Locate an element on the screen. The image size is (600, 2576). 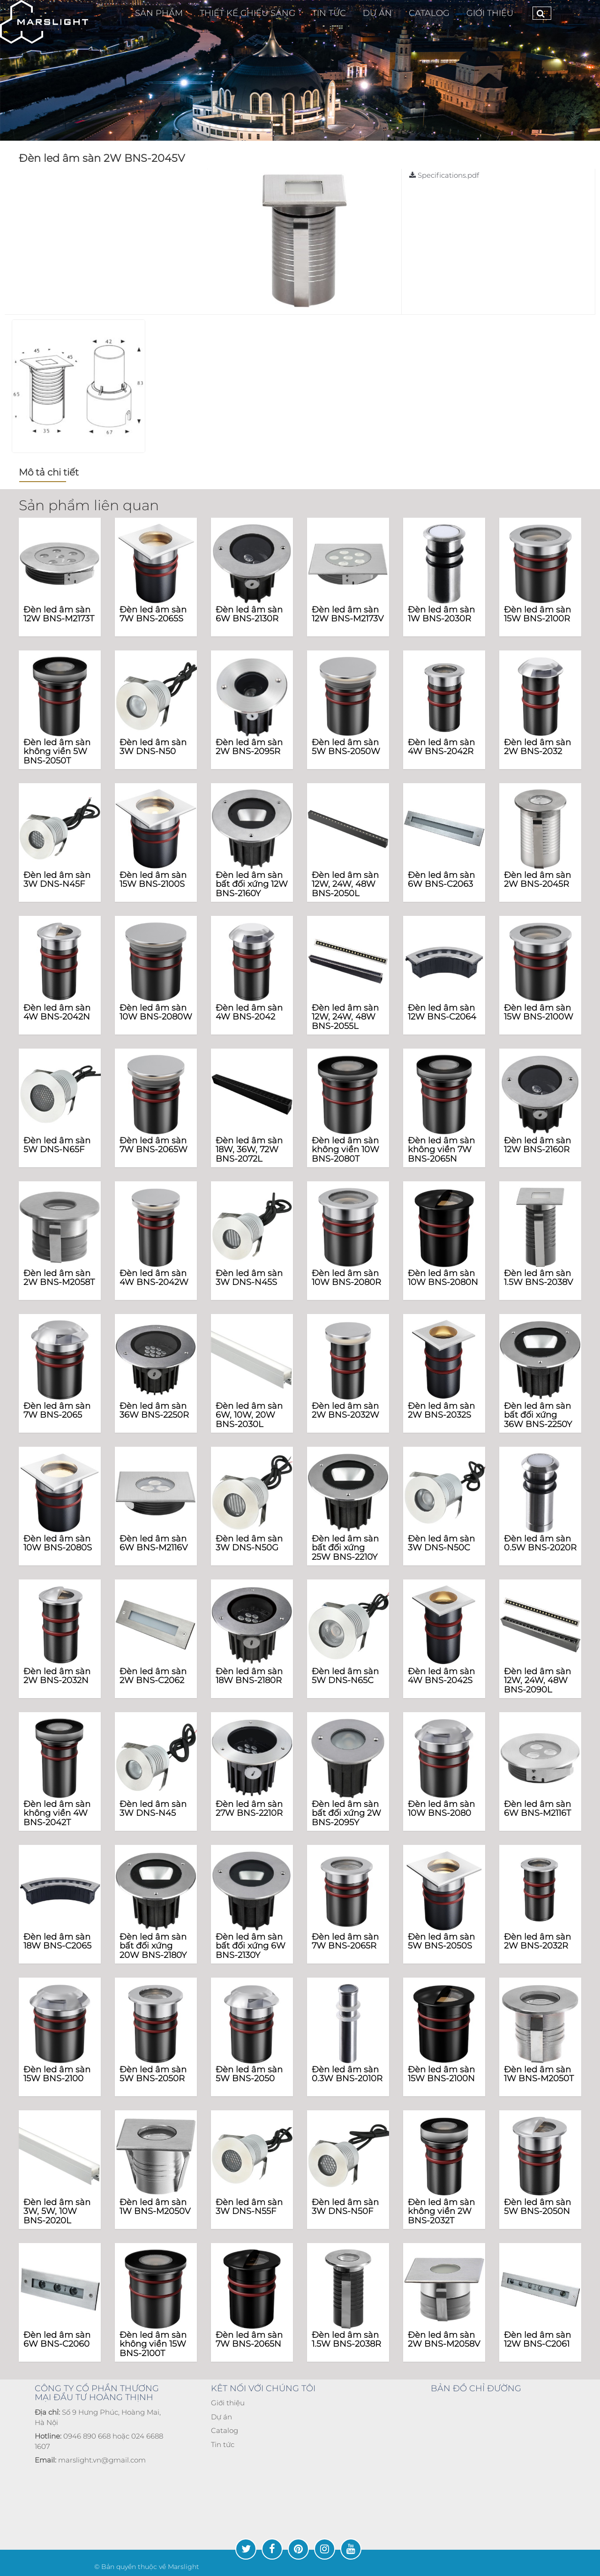
Đèn led âm sàn 2W BNS-C2062 is located at coordinates (153, 1676).